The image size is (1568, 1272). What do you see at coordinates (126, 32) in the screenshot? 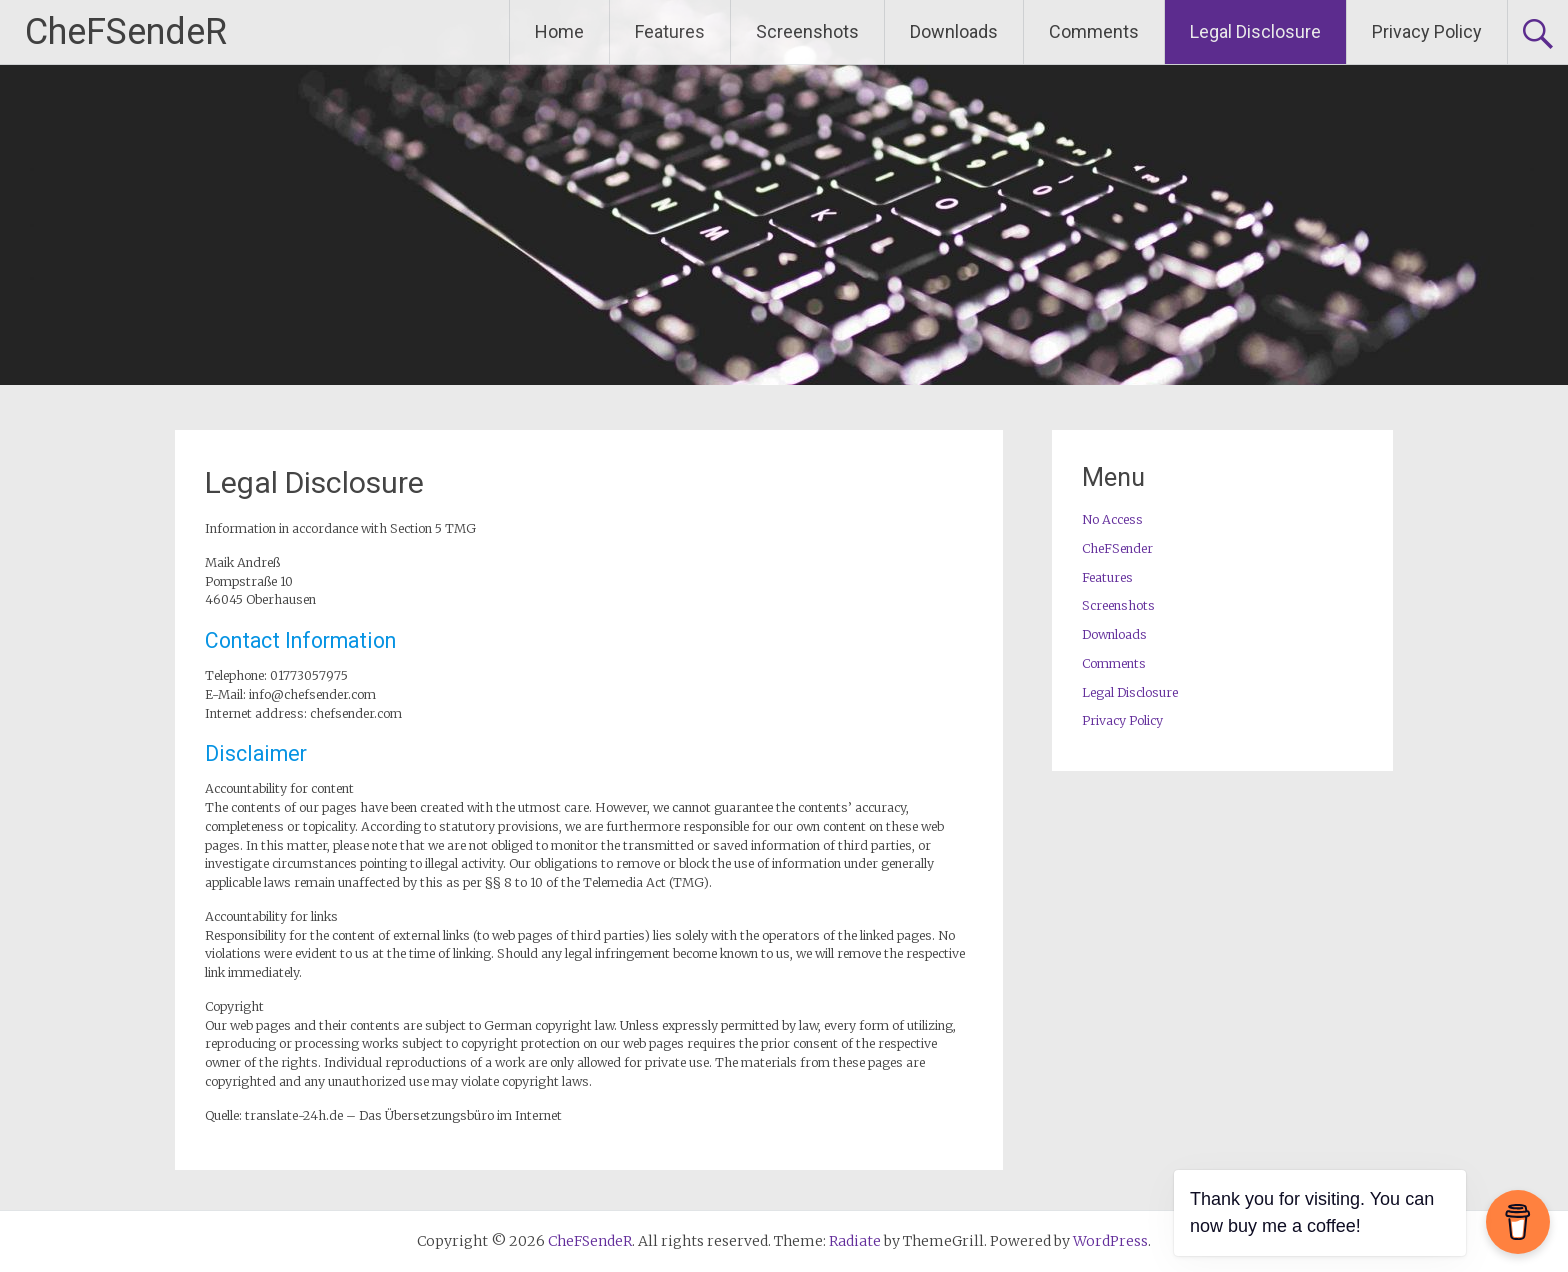
I see `CheFSendeR` at bounding box center [126, 32].